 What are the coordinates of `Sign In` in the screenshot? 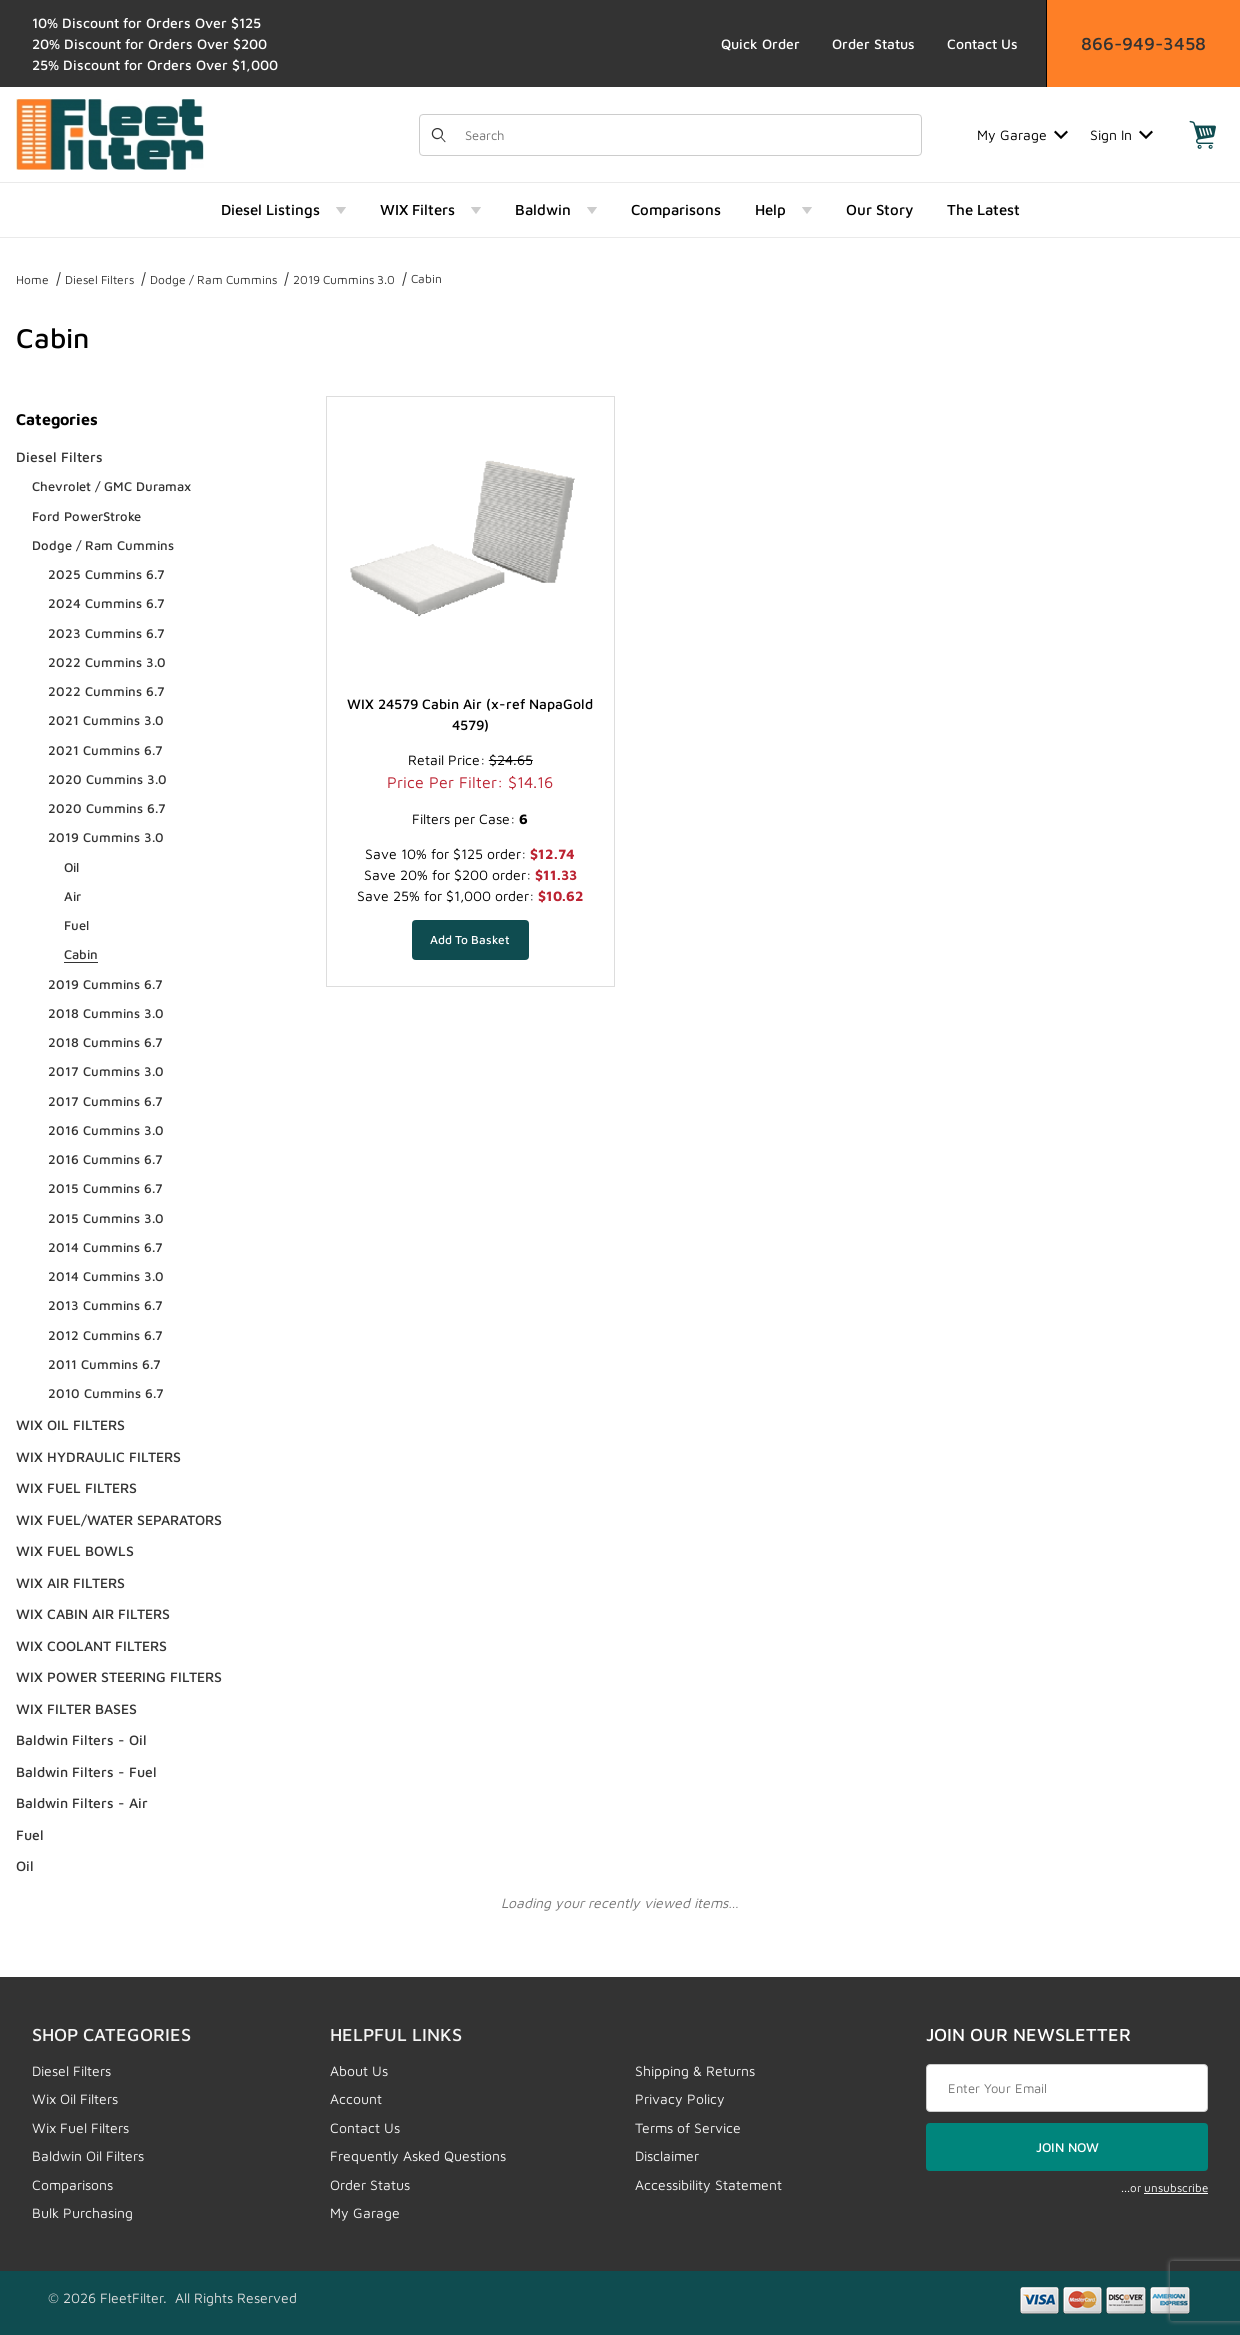 It's located at (1121, 134).